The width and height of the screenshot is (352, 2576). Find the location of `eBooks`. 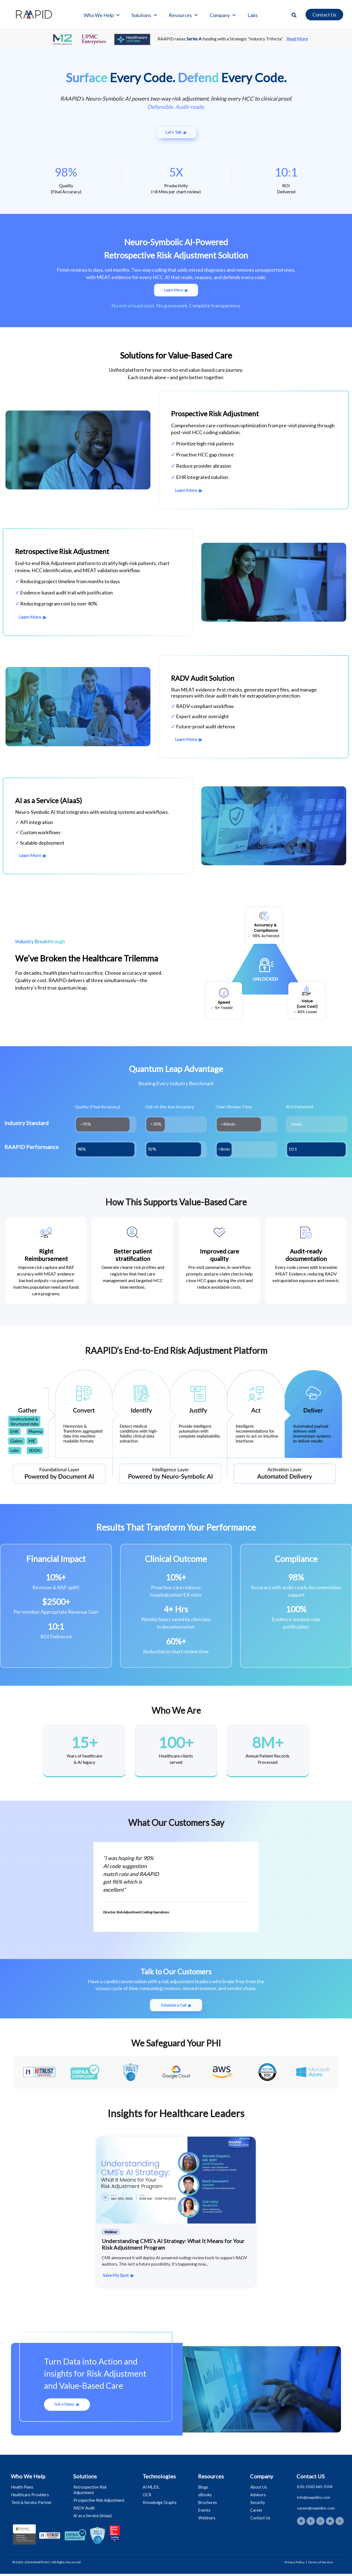

eBooks is located at coordinates (205, 2497).